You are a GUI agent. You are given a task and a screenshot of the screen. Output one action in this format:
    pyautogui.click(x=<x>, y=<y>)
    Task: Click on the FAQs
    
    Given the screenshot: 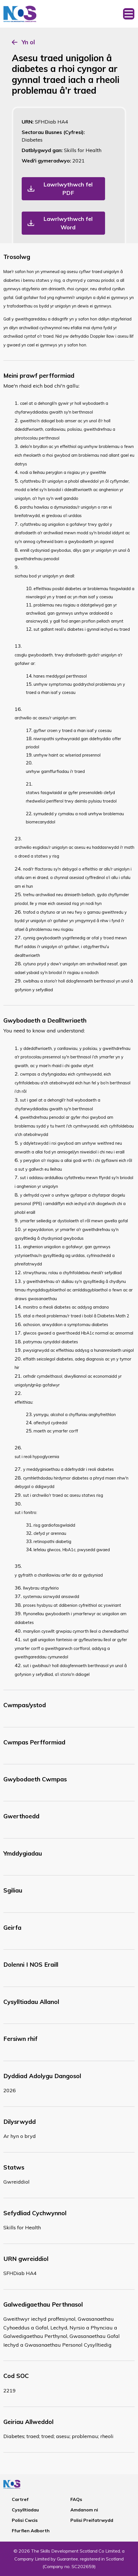 What is the action you would take?
    pyautogui.click(x=76, y=2499)
    